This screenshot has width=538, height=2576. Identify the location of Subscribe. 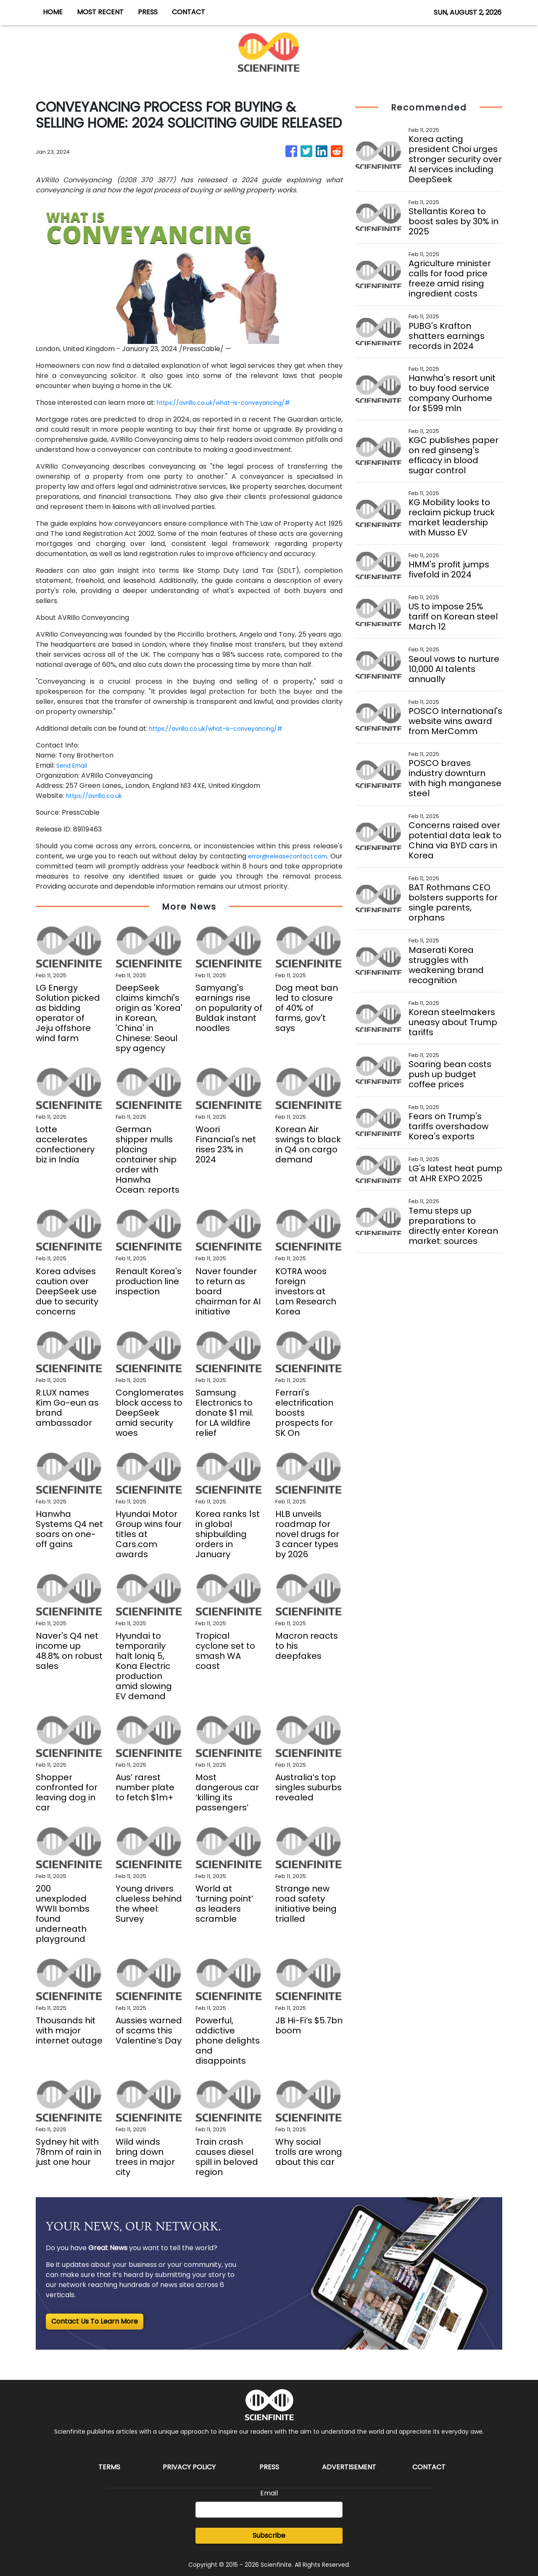
(269, 2535).